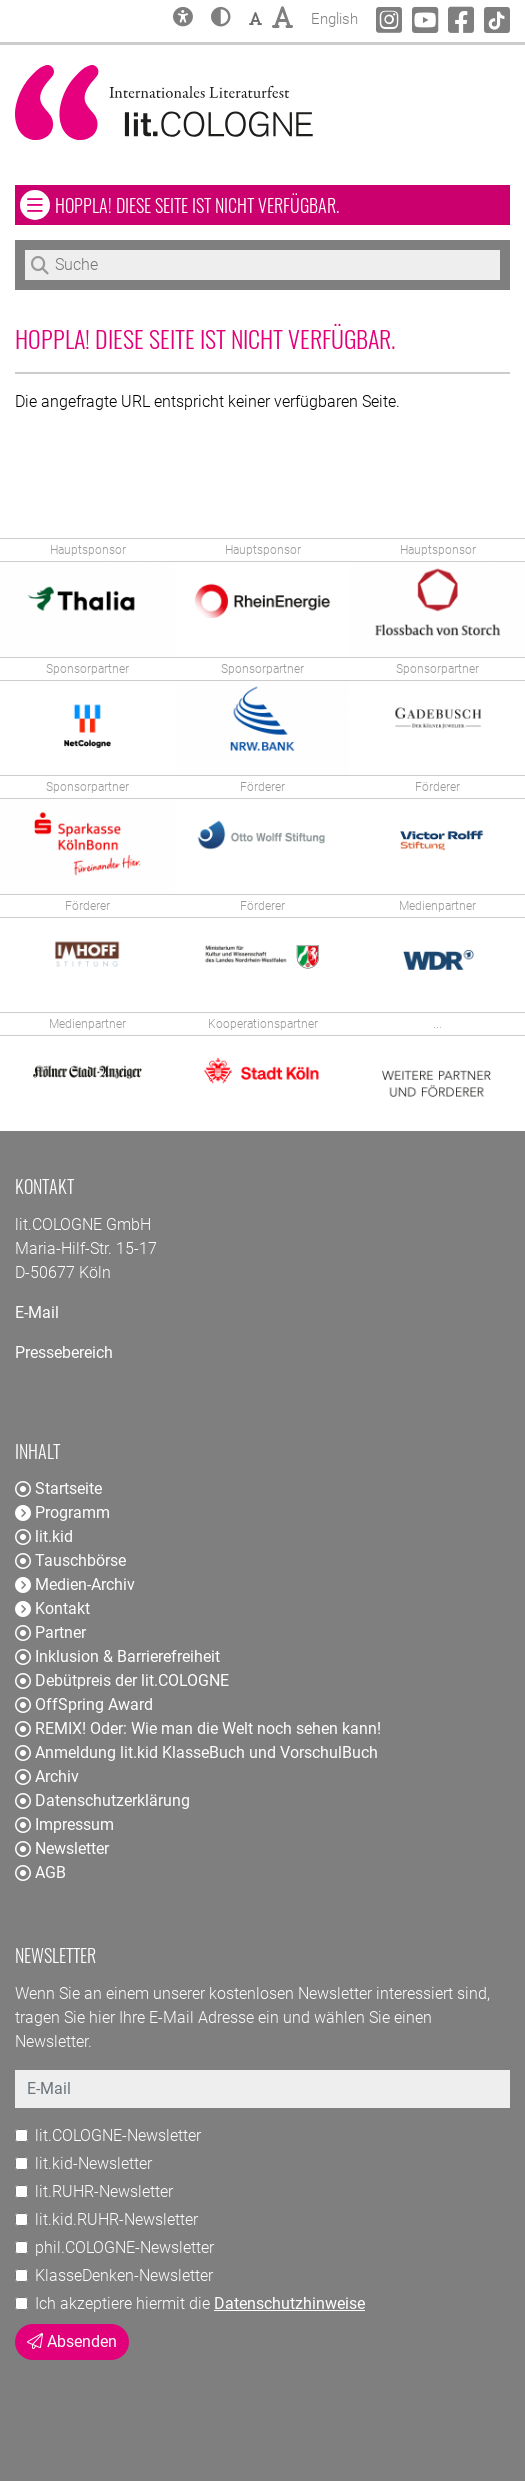 The image size is (525, 2481). I want to click on lit.kid-Newsletter, so click(93, 2163).